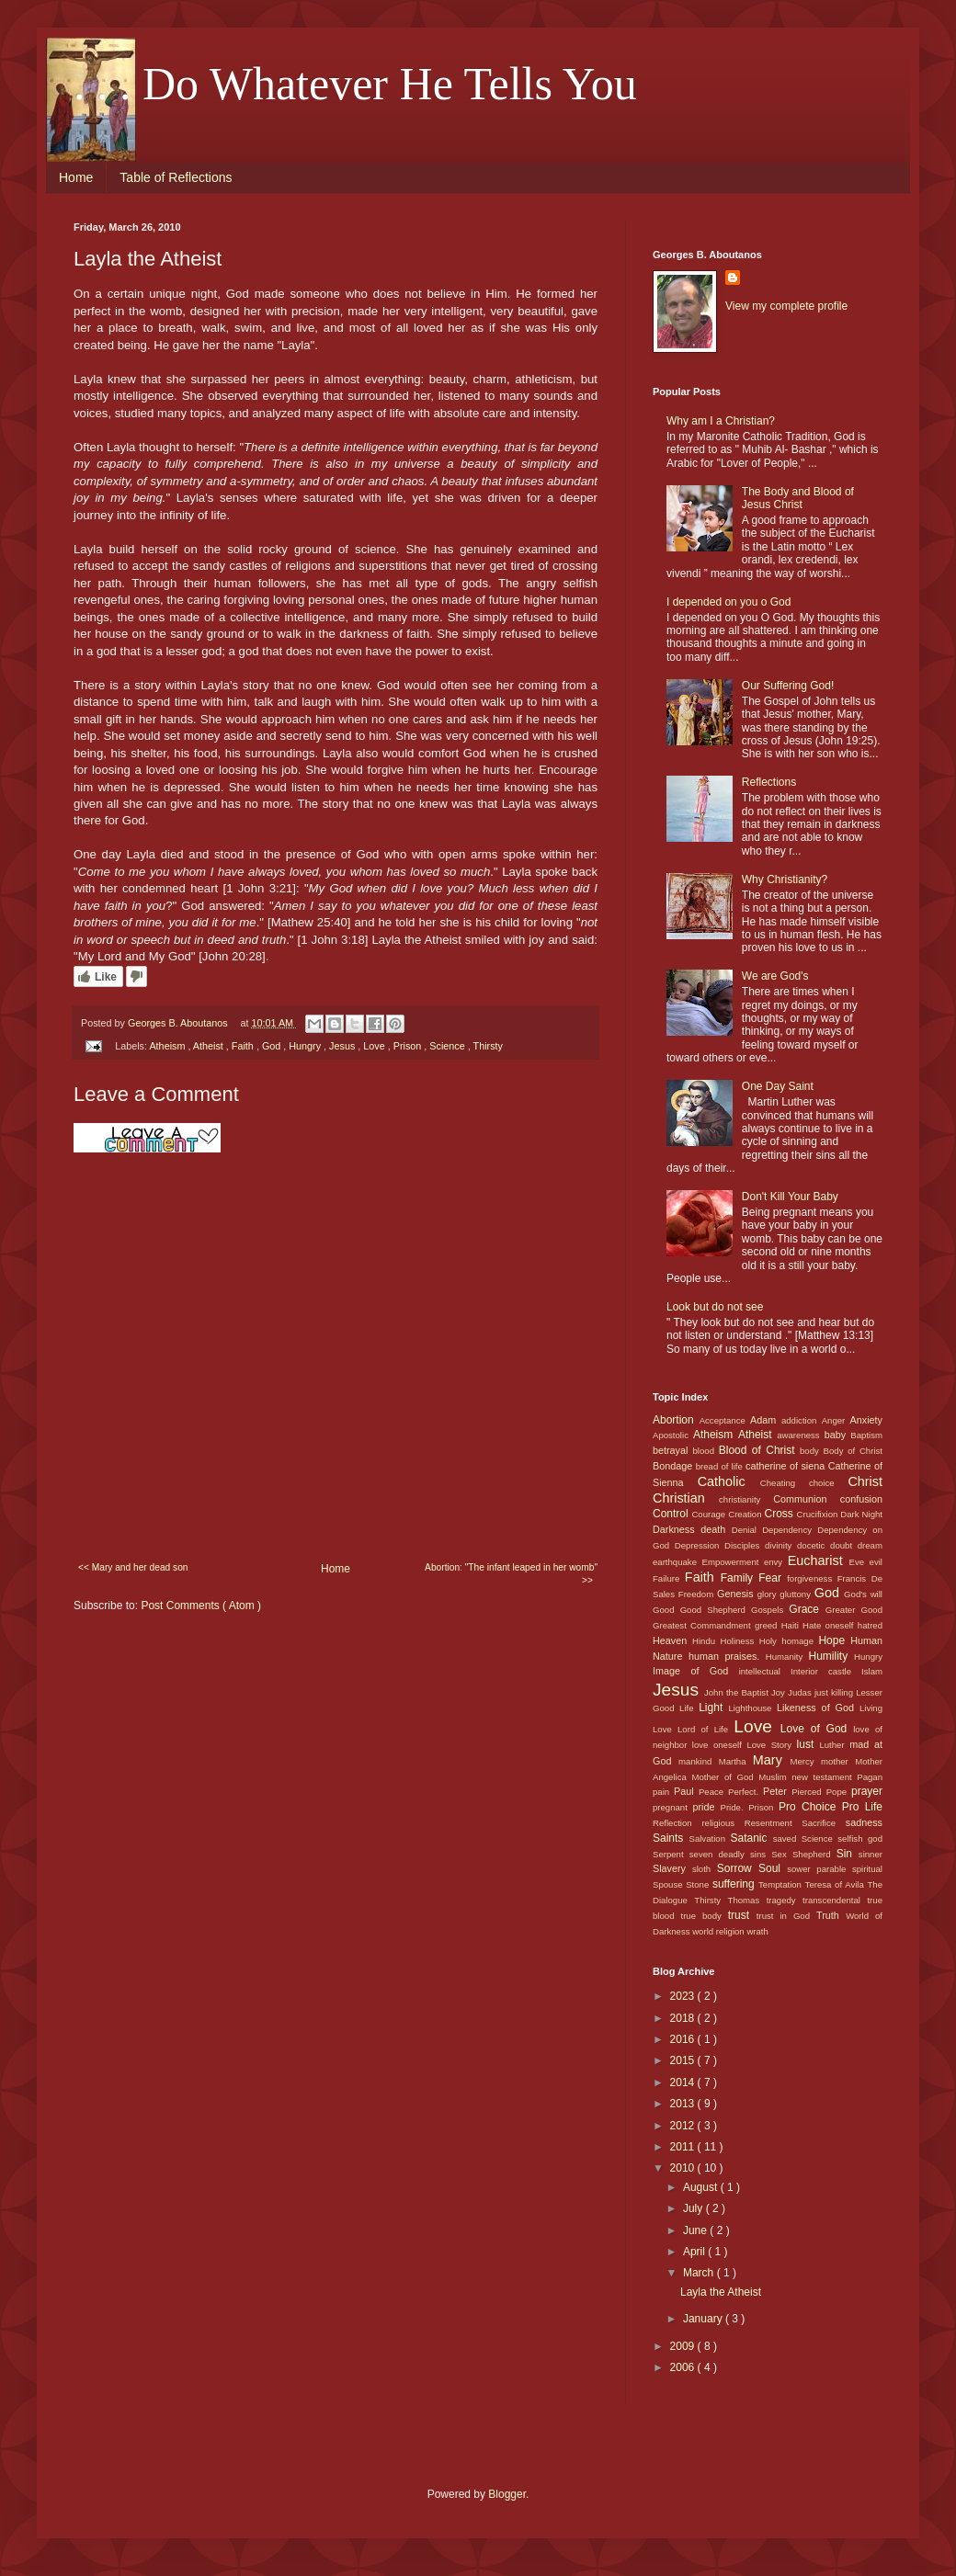 The image size is (956, 2576). Describe the element at coordinates (306, 1045) in the screenshot. I see `Hungry` at that location.